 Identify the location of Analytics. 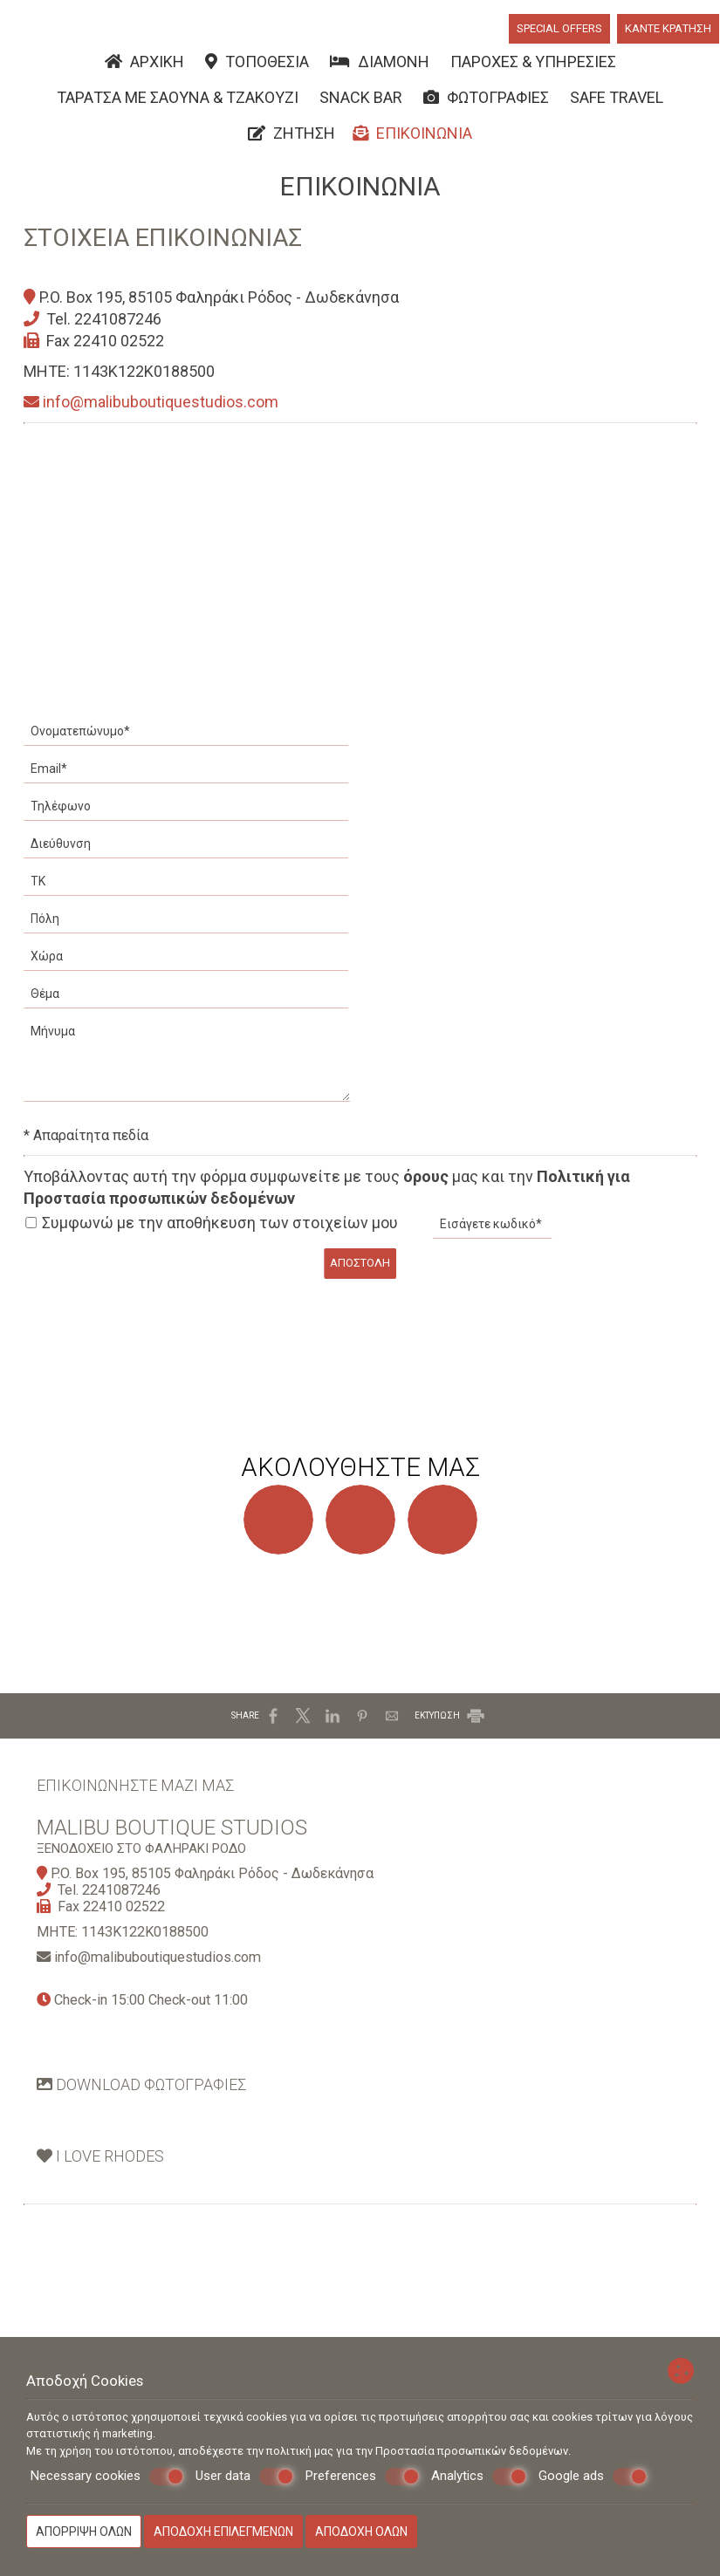
(479, 2476).